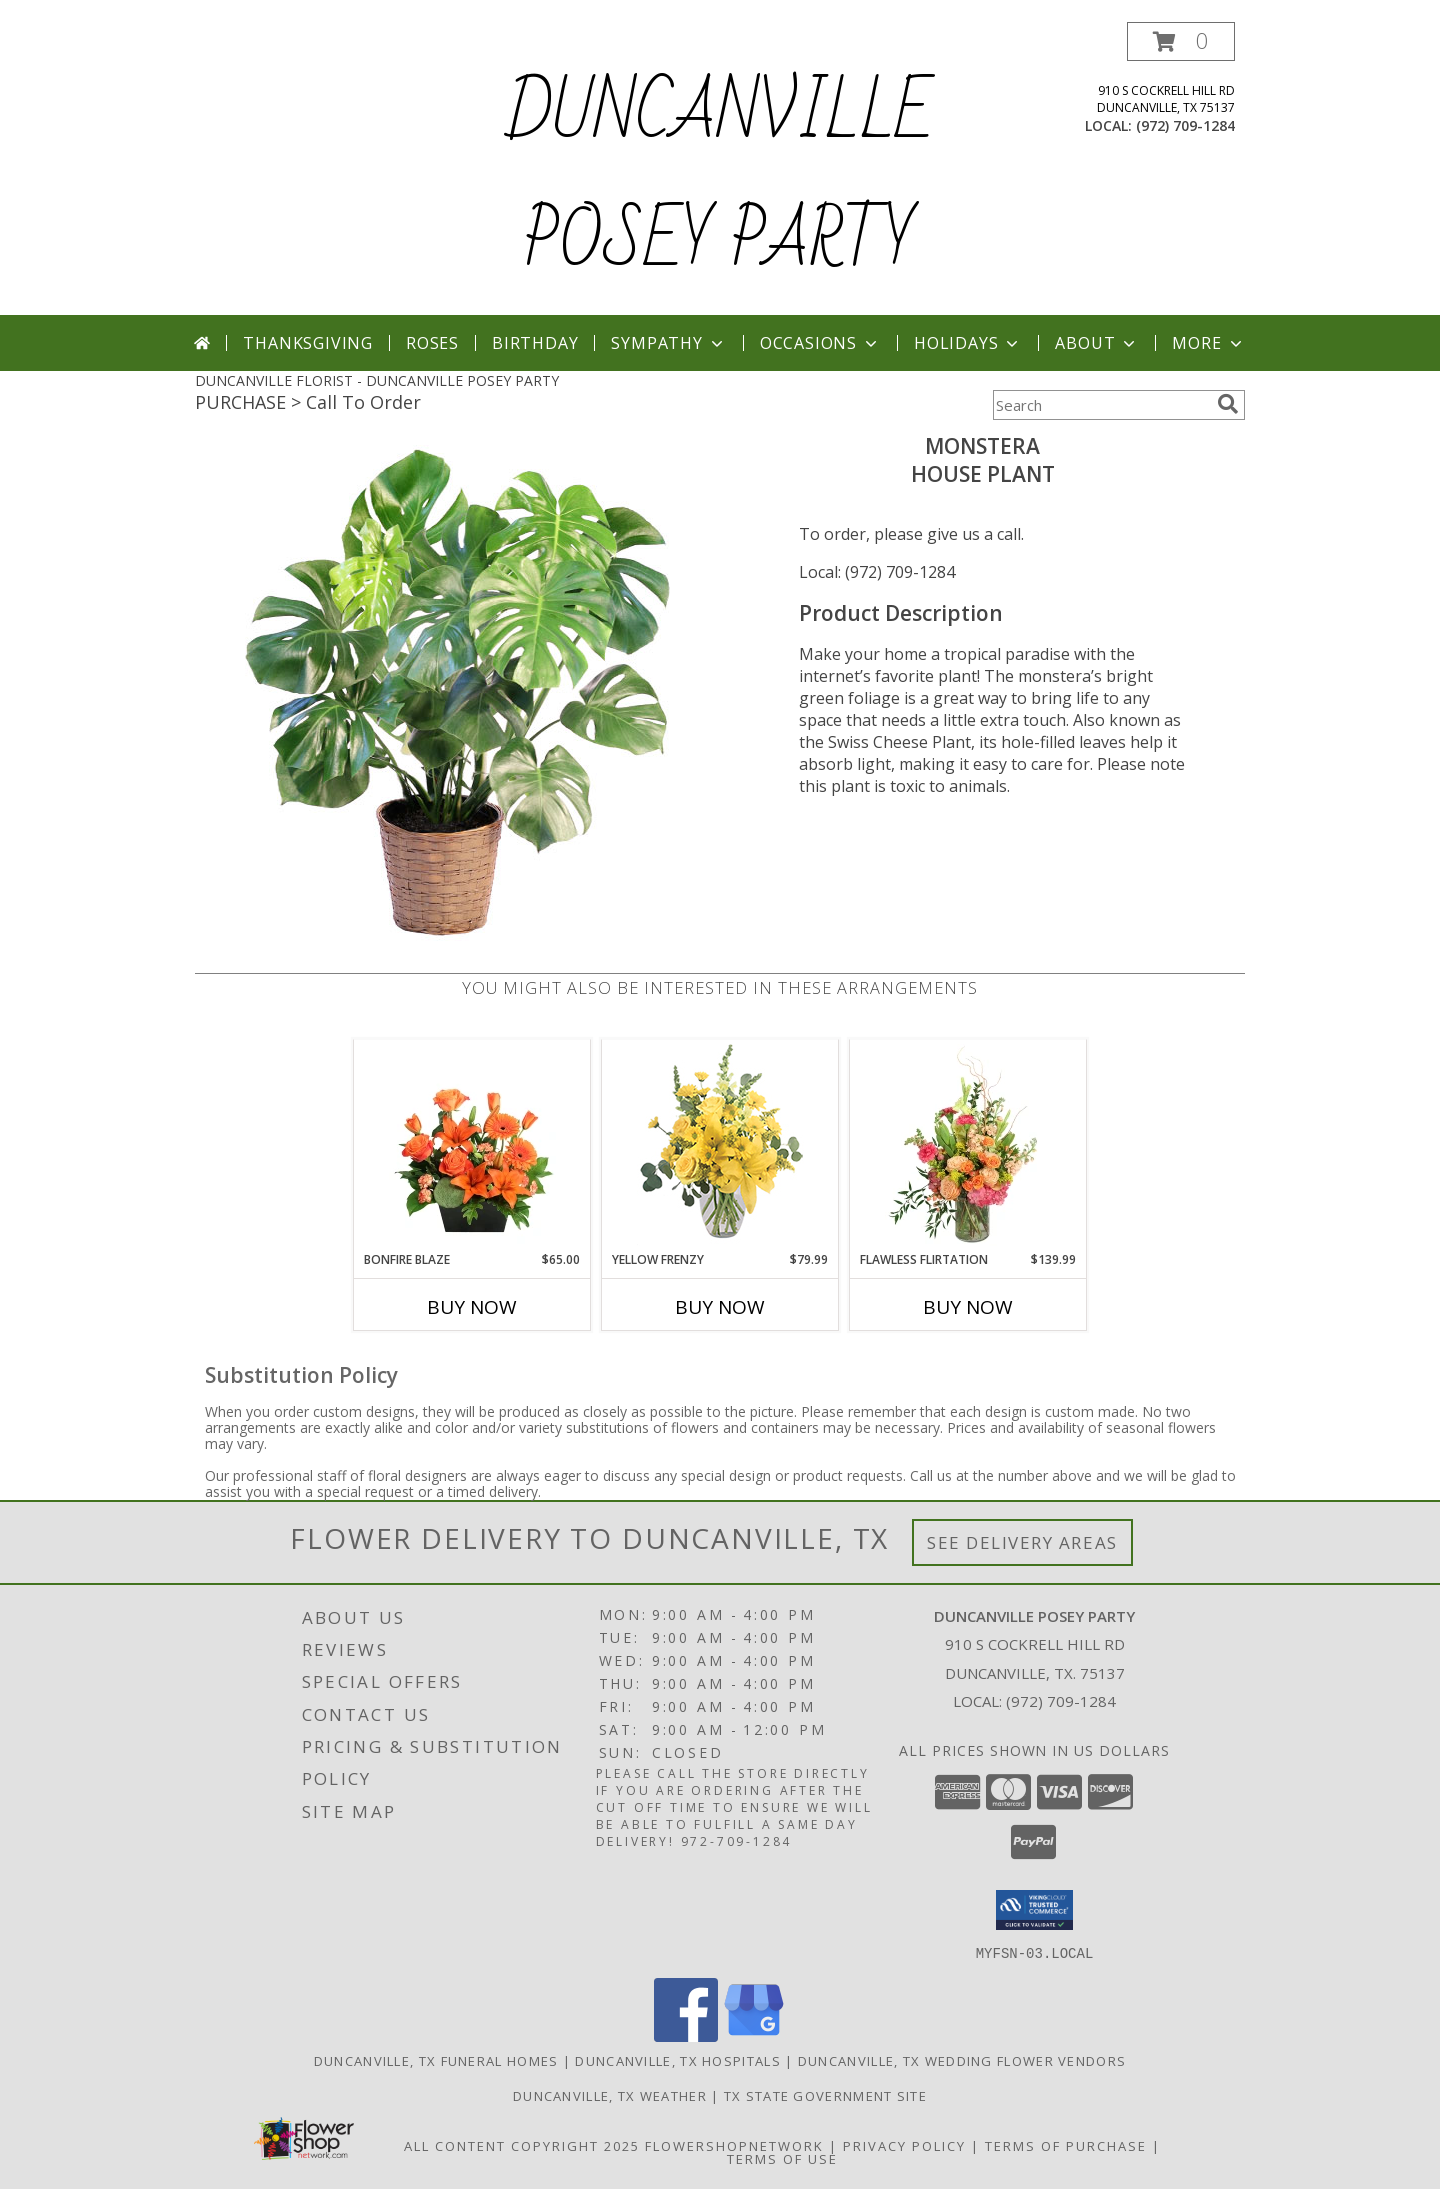 The image size is (1440, 2189). Describe the element at coordinates (1097, 343) in the screenshot. I see `About` at that location.